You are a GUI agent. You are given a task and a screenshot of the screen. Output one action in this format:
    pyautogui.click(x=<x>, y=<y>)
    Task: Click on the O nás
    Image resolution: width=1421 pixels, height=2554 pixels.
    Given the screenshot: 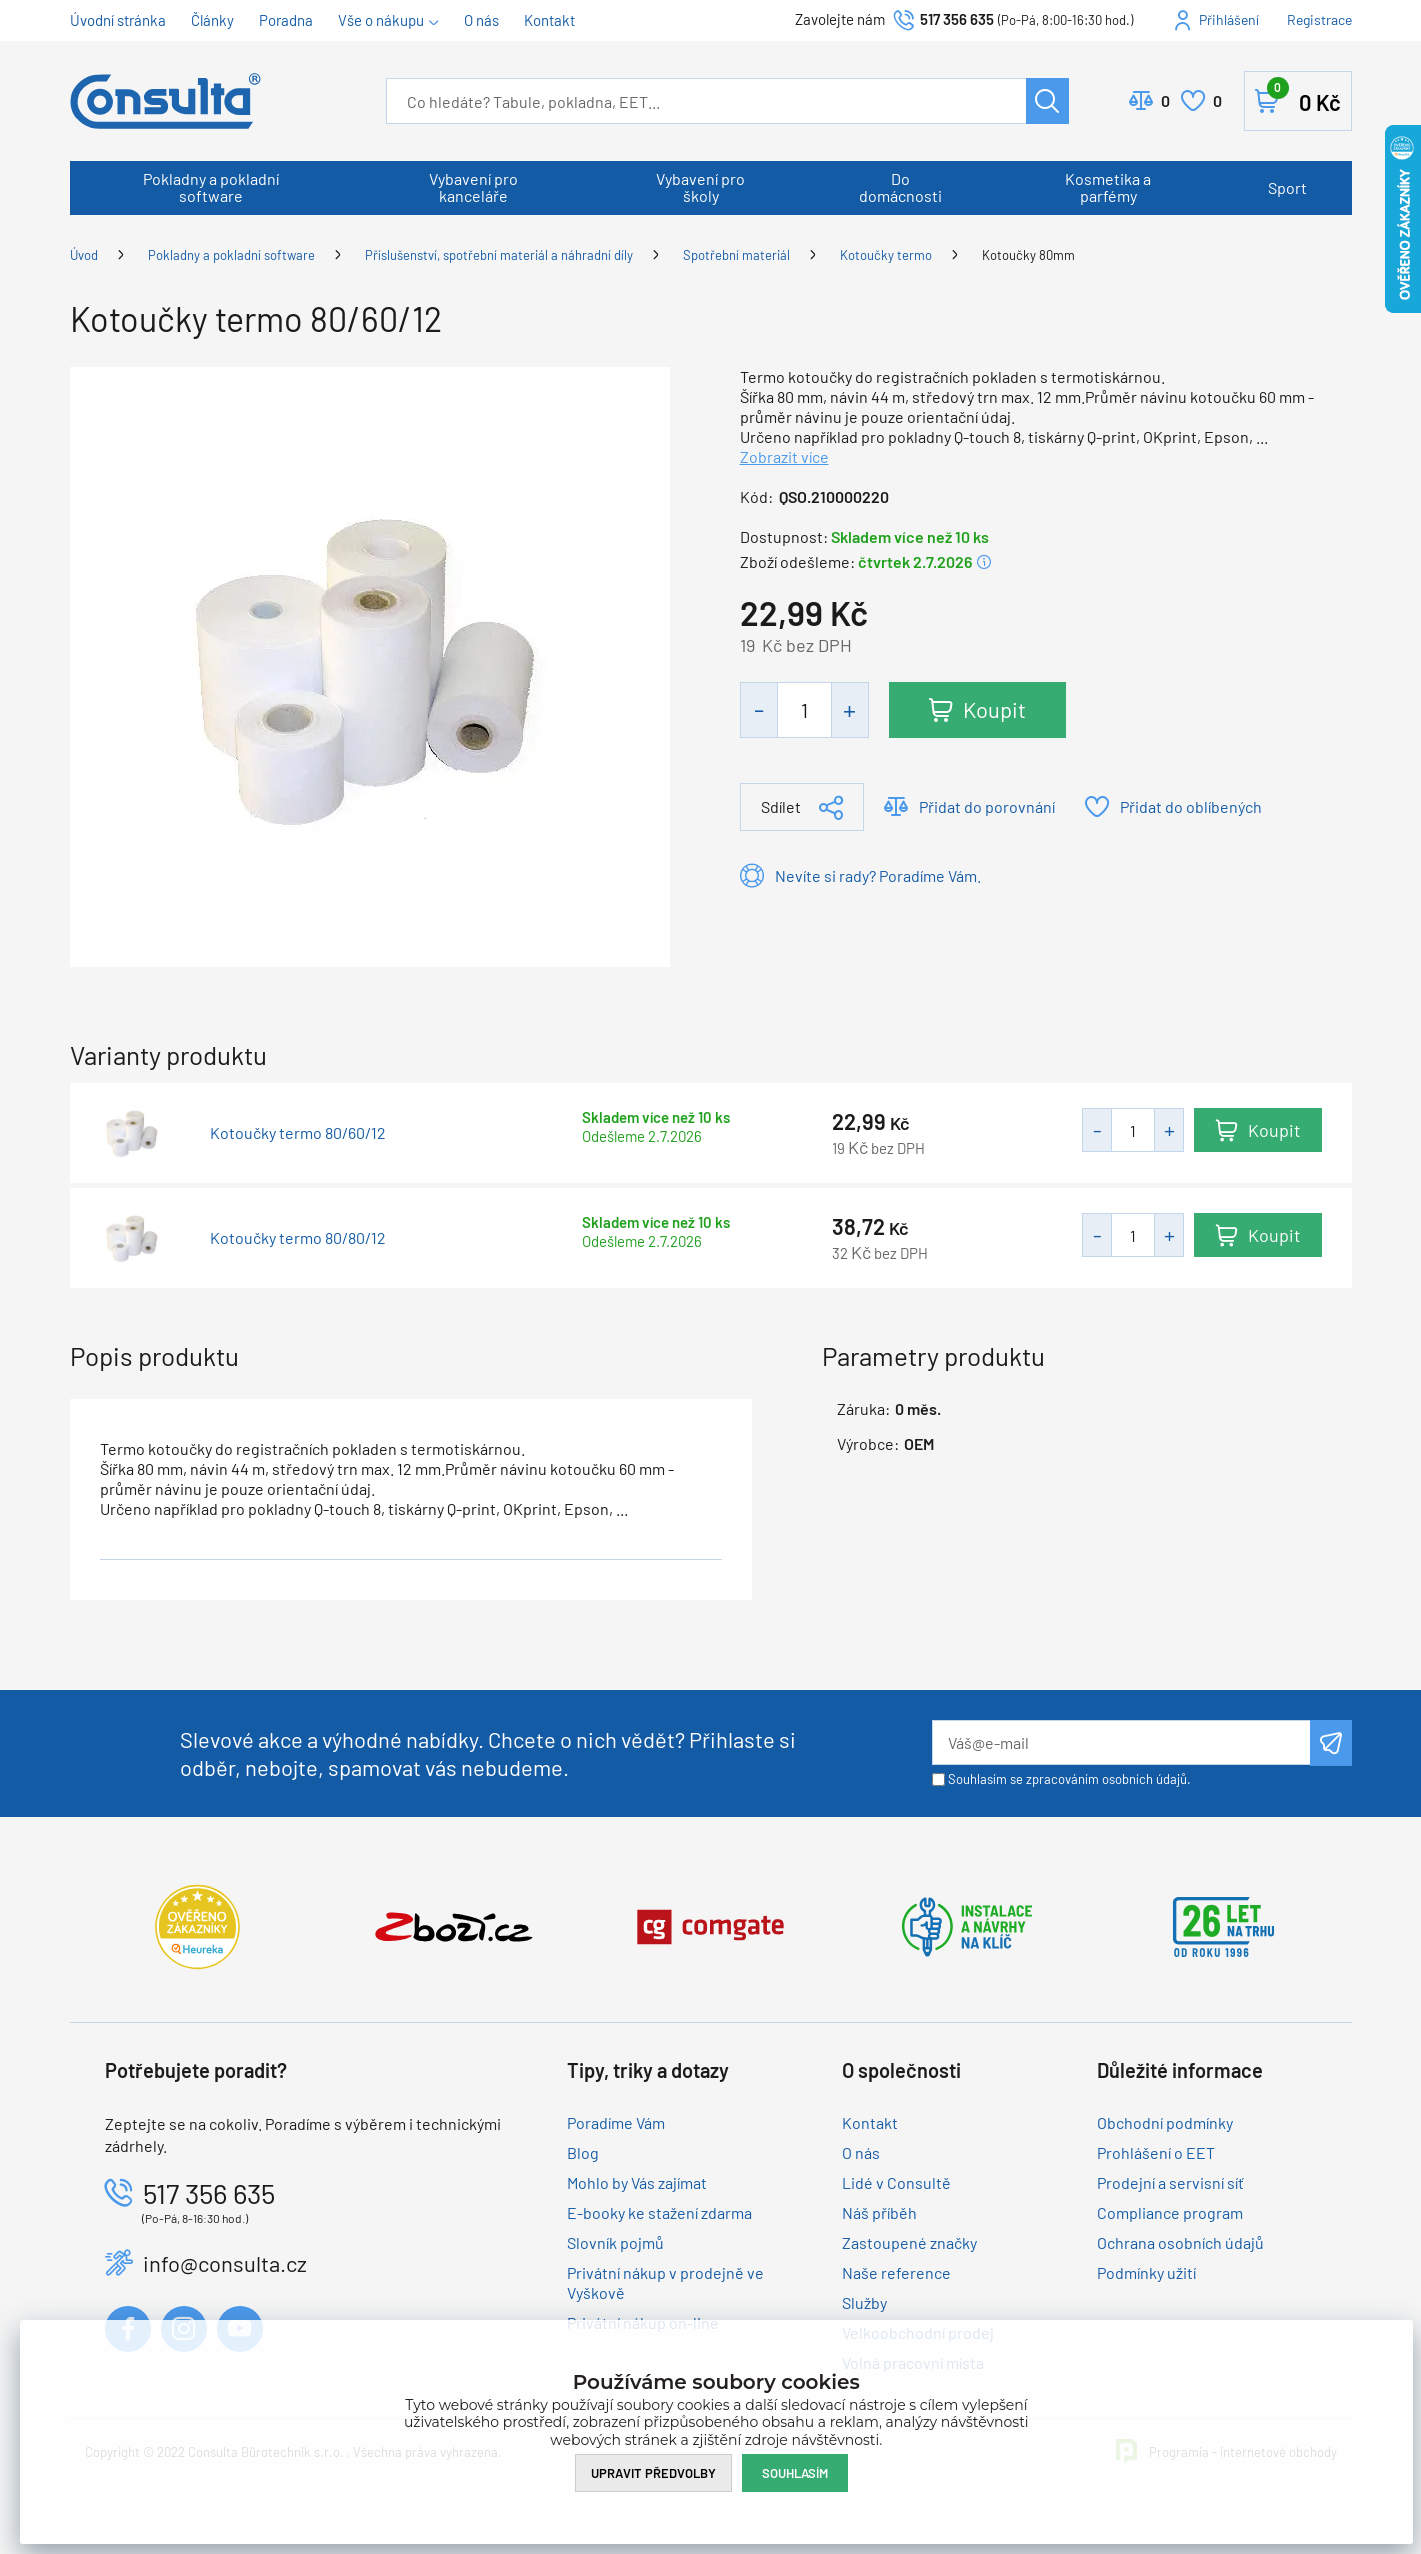 What is the action you would take?
    pyautogui.click(x=481, y=20)
    